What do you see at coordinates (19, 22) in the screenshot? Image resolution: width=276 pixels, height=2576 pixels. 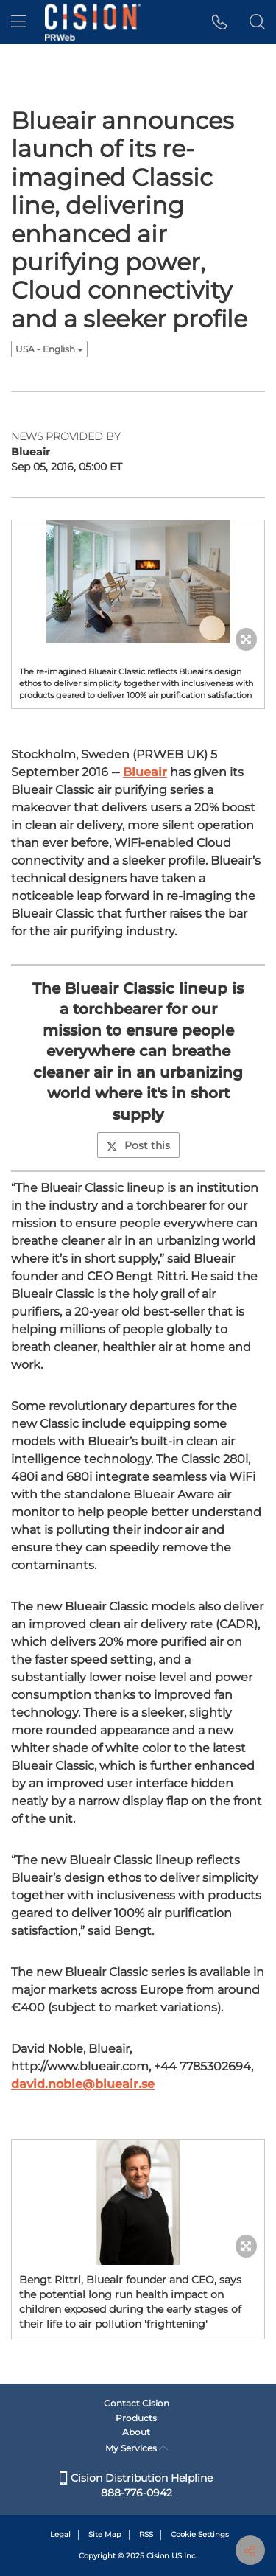 I see `[menu]` at bounding box center [19, 22].